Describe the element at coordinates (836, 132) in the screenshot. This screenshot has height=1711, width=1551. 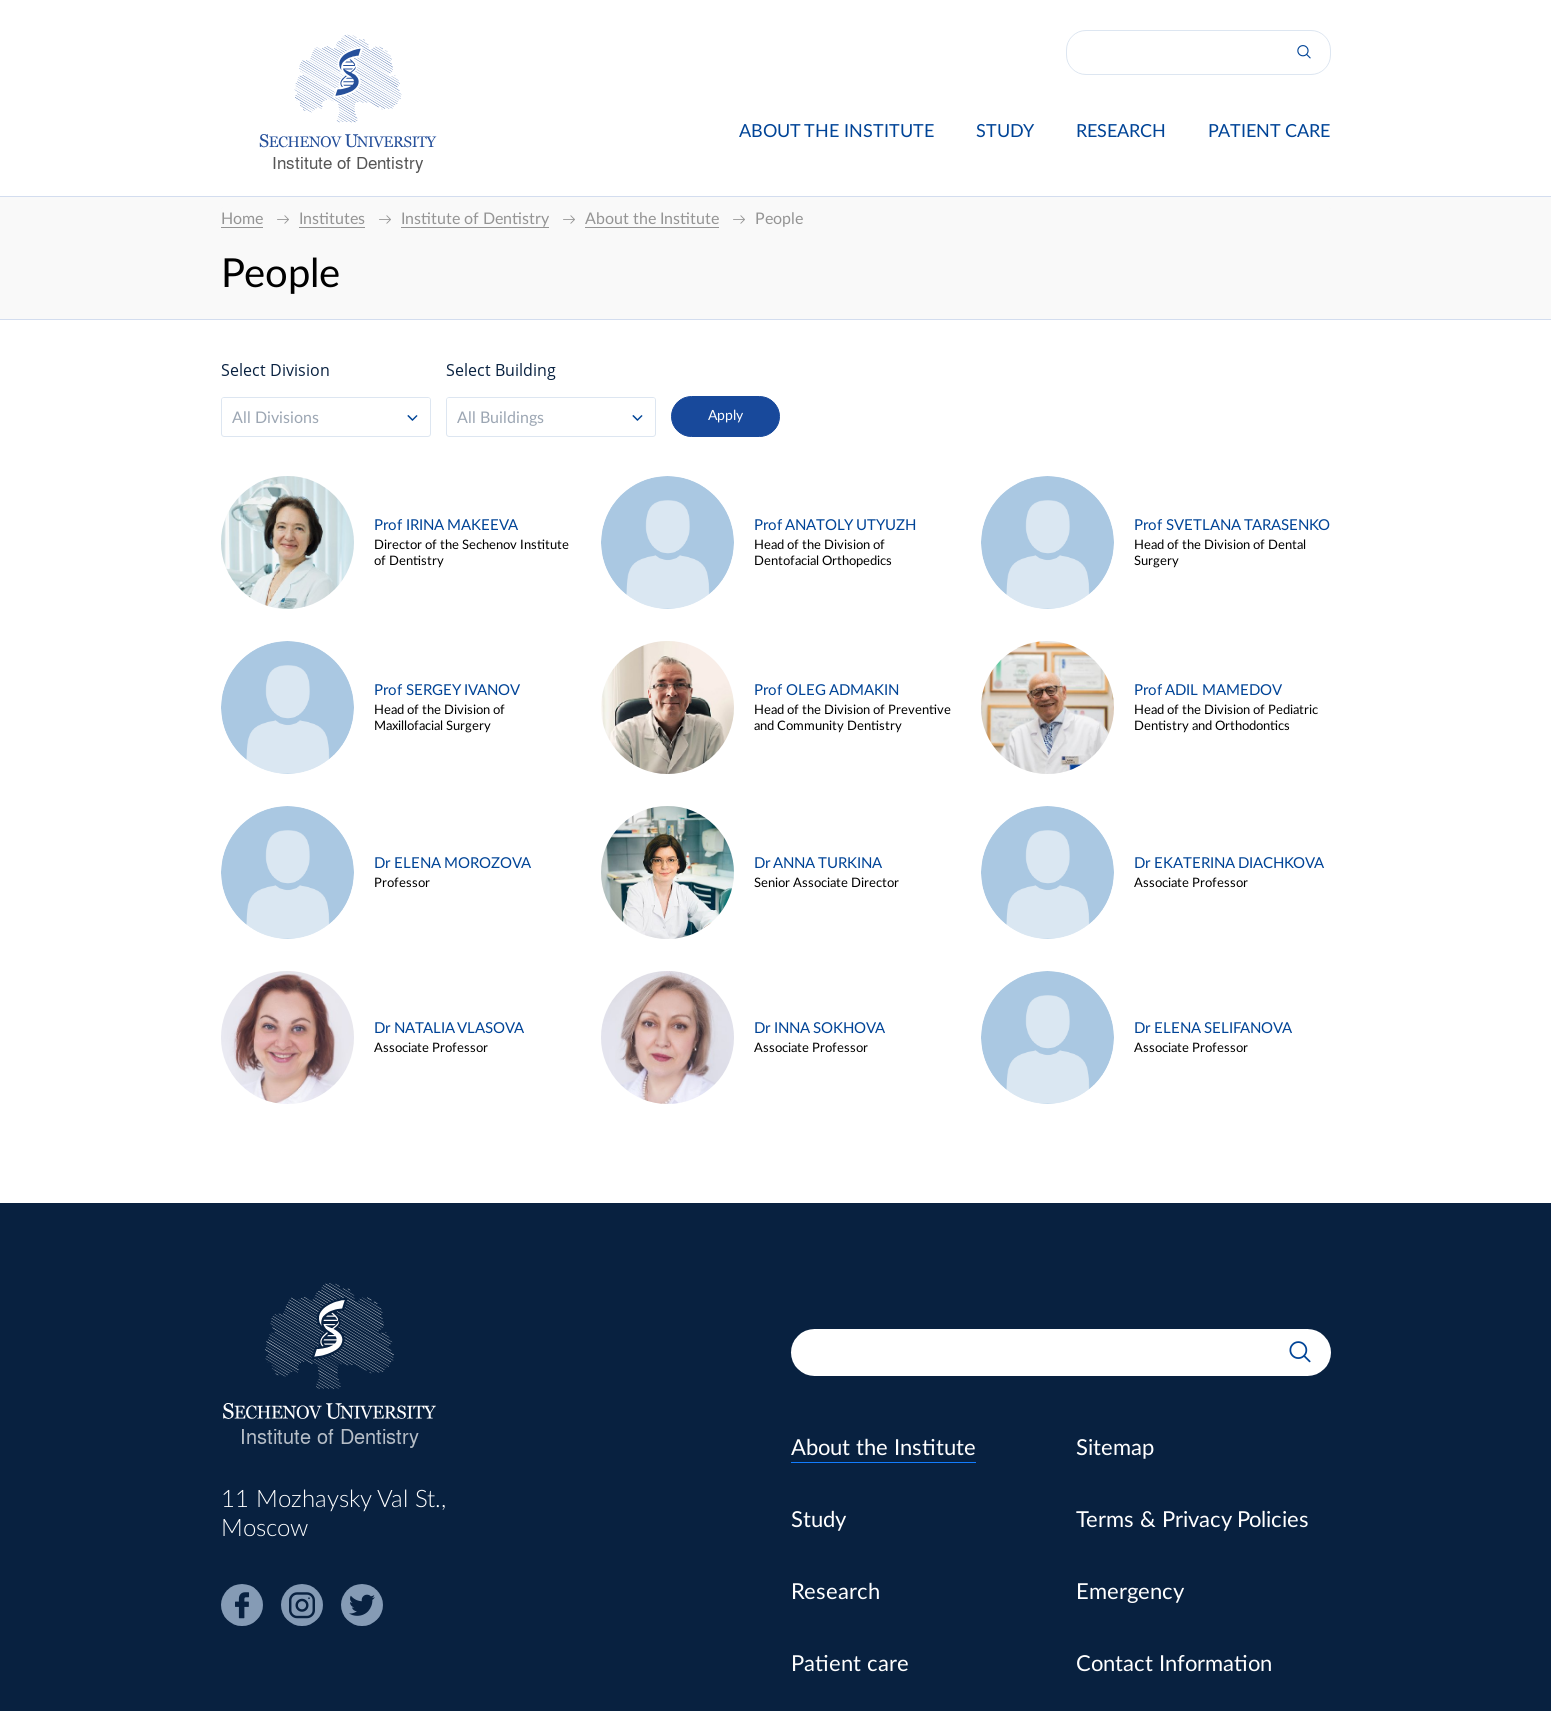
I see `About the Institute` at that location.